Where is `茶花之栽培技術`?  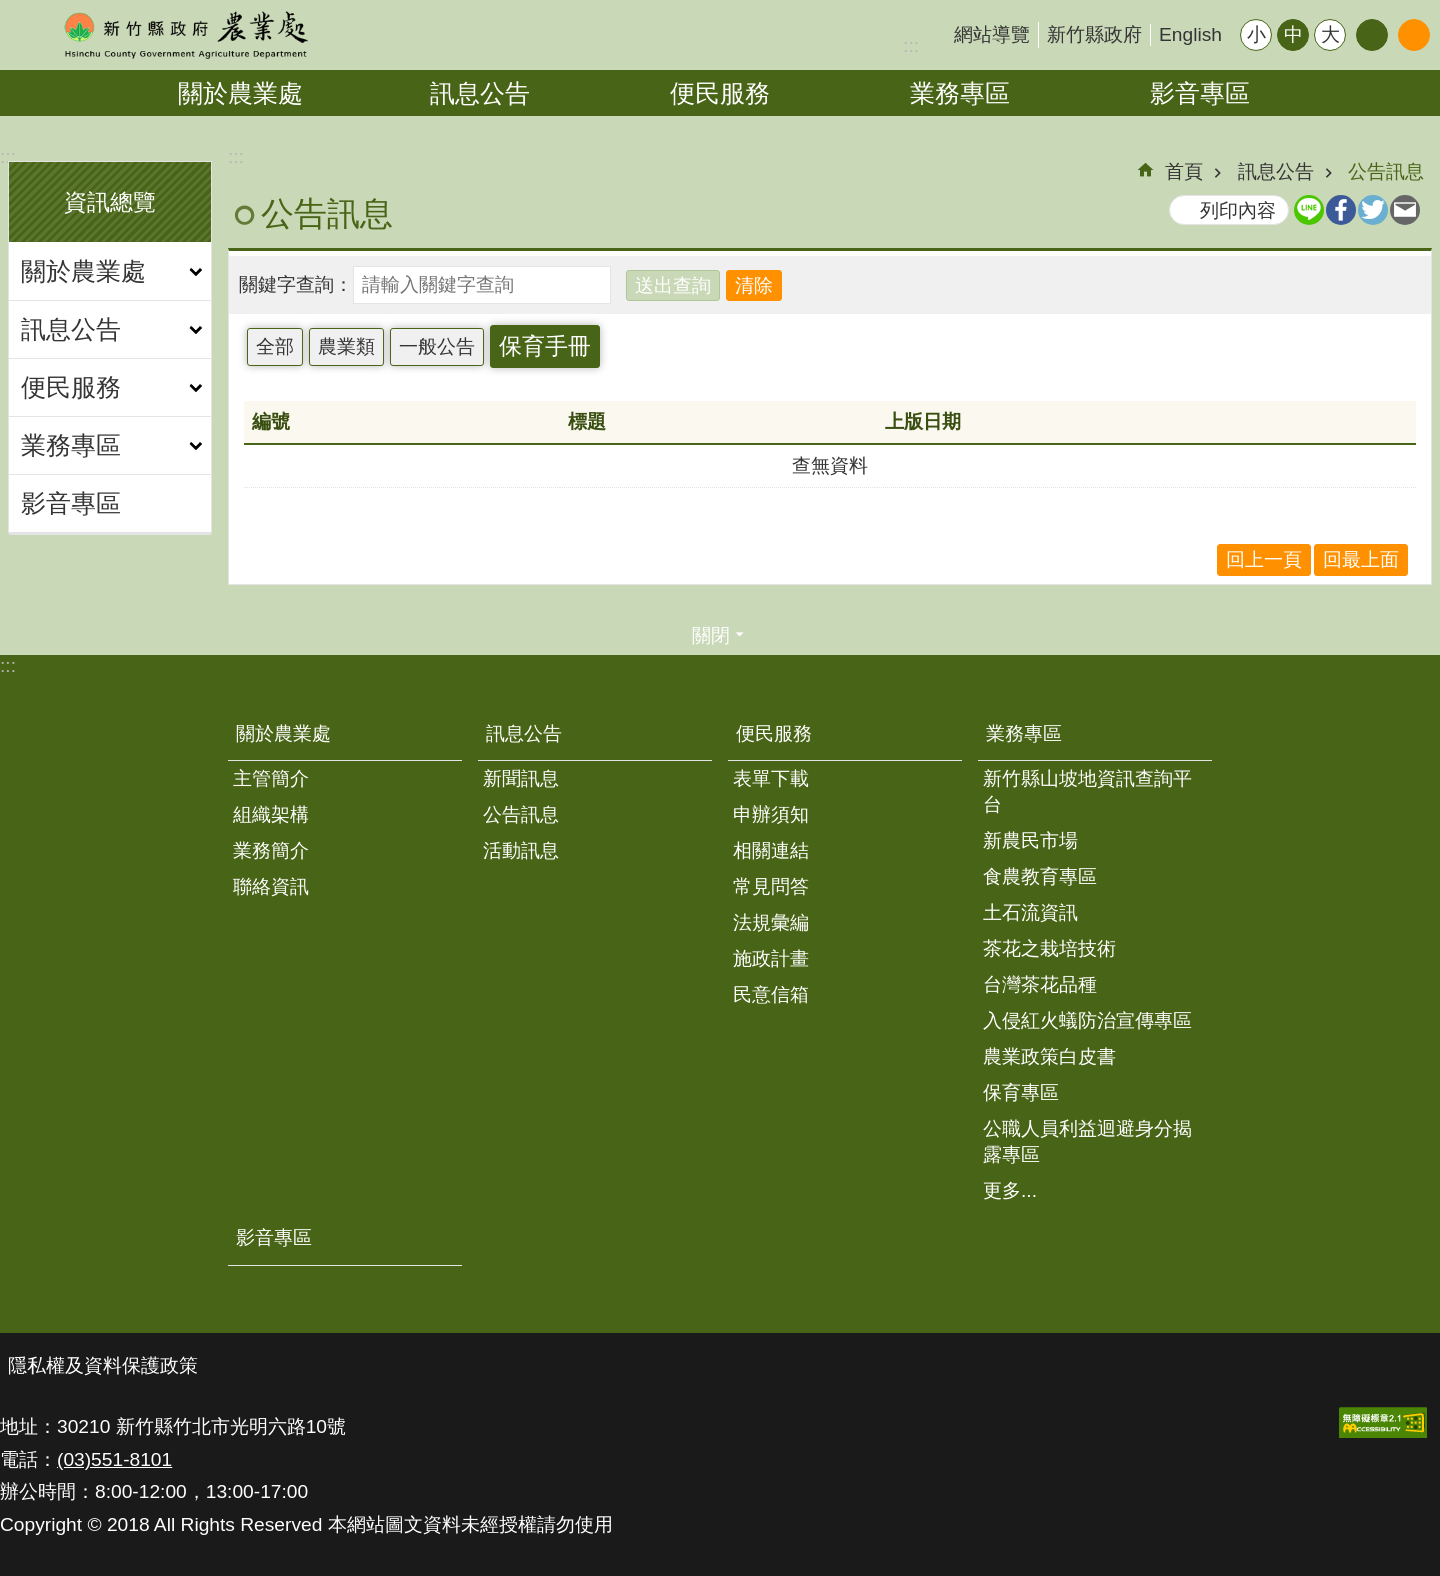
茶花之栽培技術 is located at coordinates (1049, 948).